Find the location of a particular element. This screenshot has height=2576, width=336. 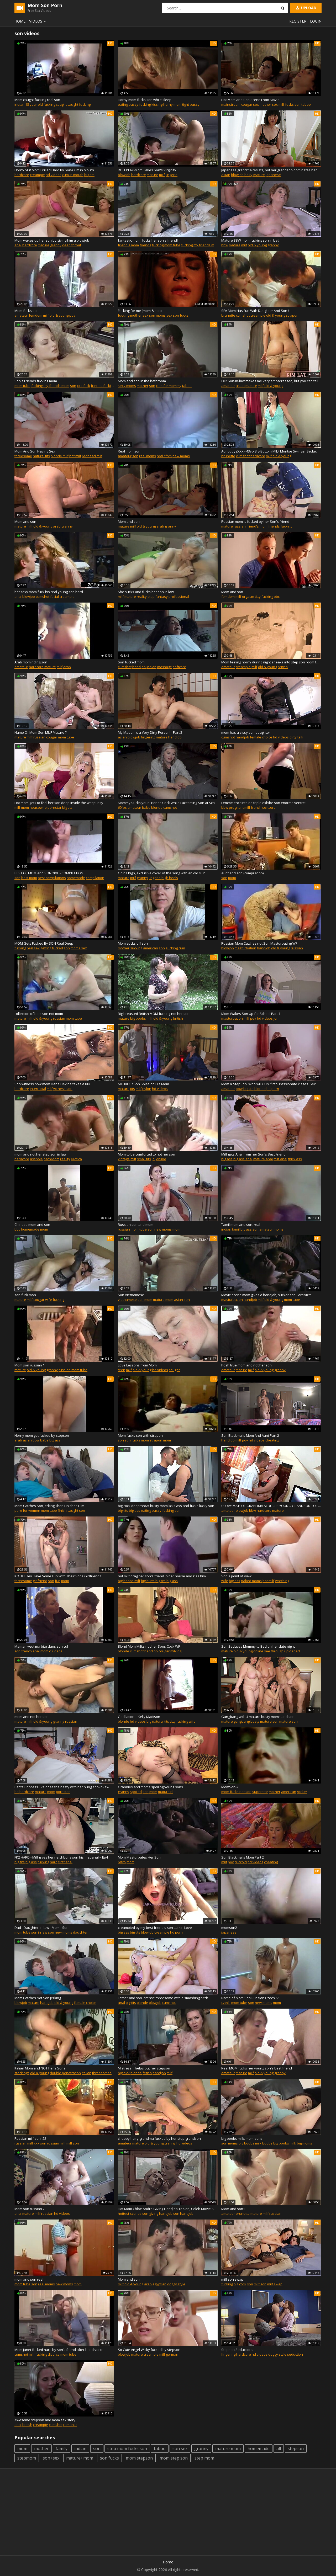

bbw is located at coordinates (224, 245).